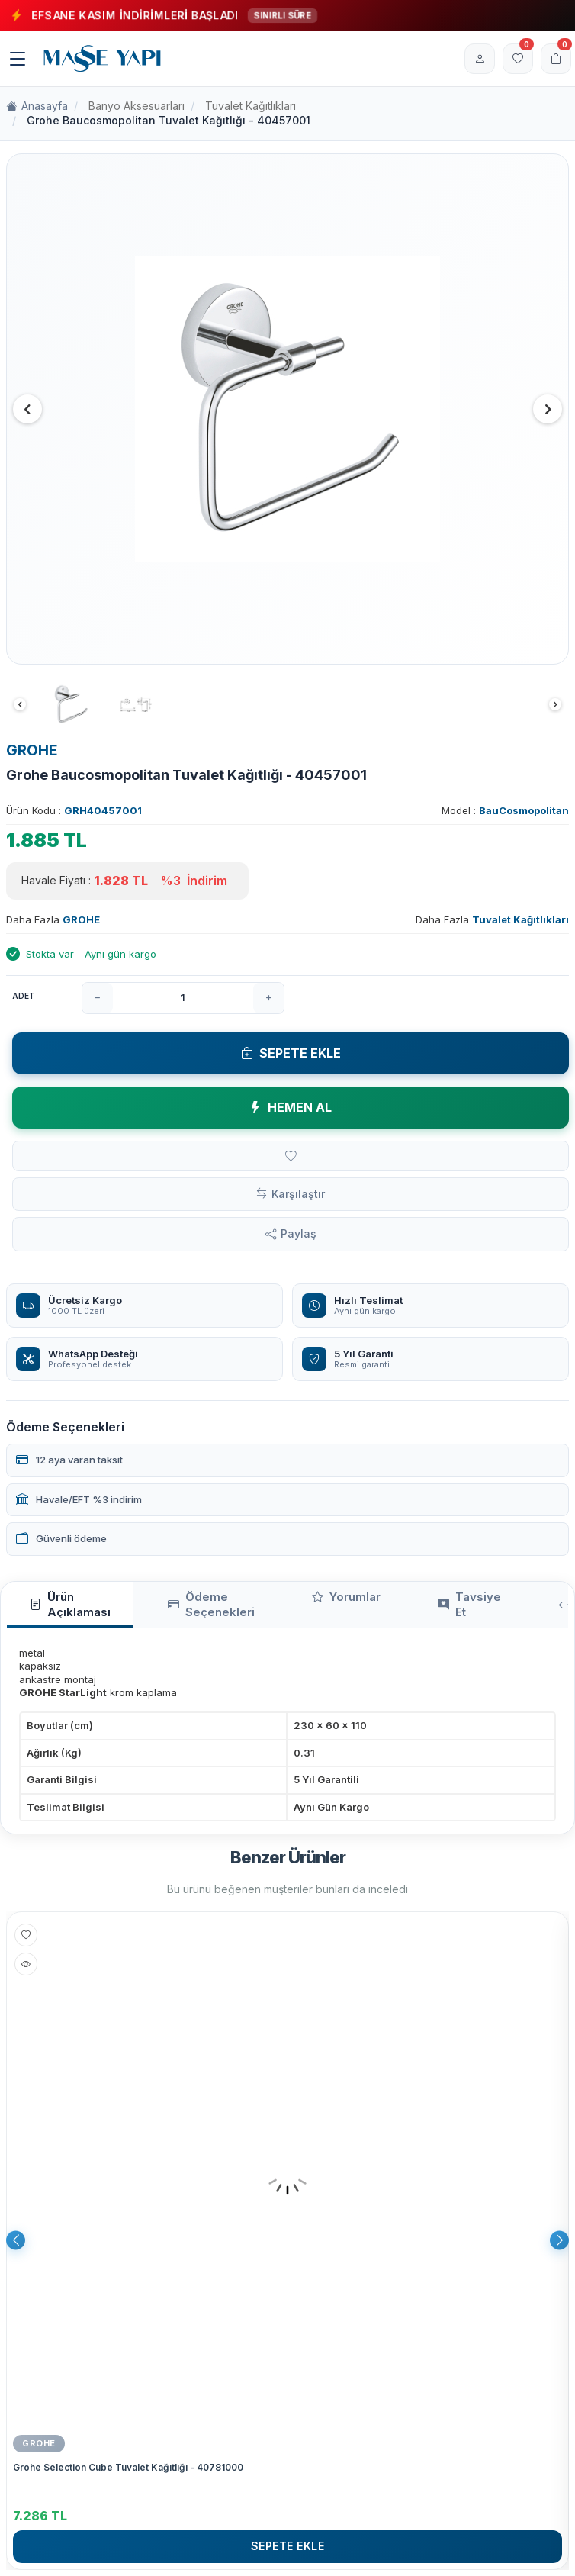 This screenshot has height=2576, width=575. What do you see at coordinates (136, 105) in the screenshot?
I see `Banyo Aksesuarları` at bounding box center [136, 105].